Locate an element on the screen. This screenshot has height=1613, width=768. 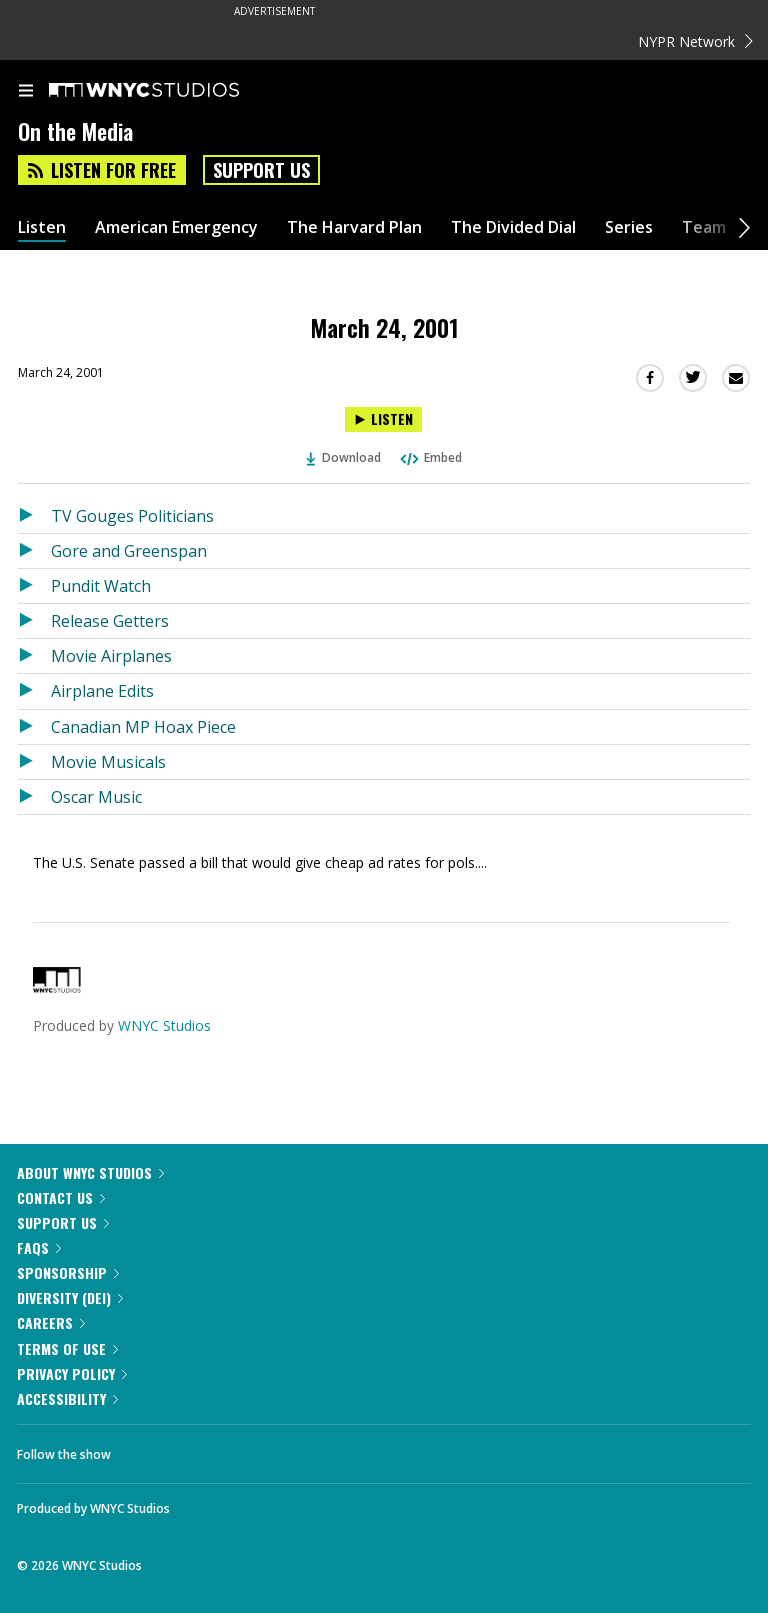
TV Gouges Politicians is located at coordinates (132, 516).